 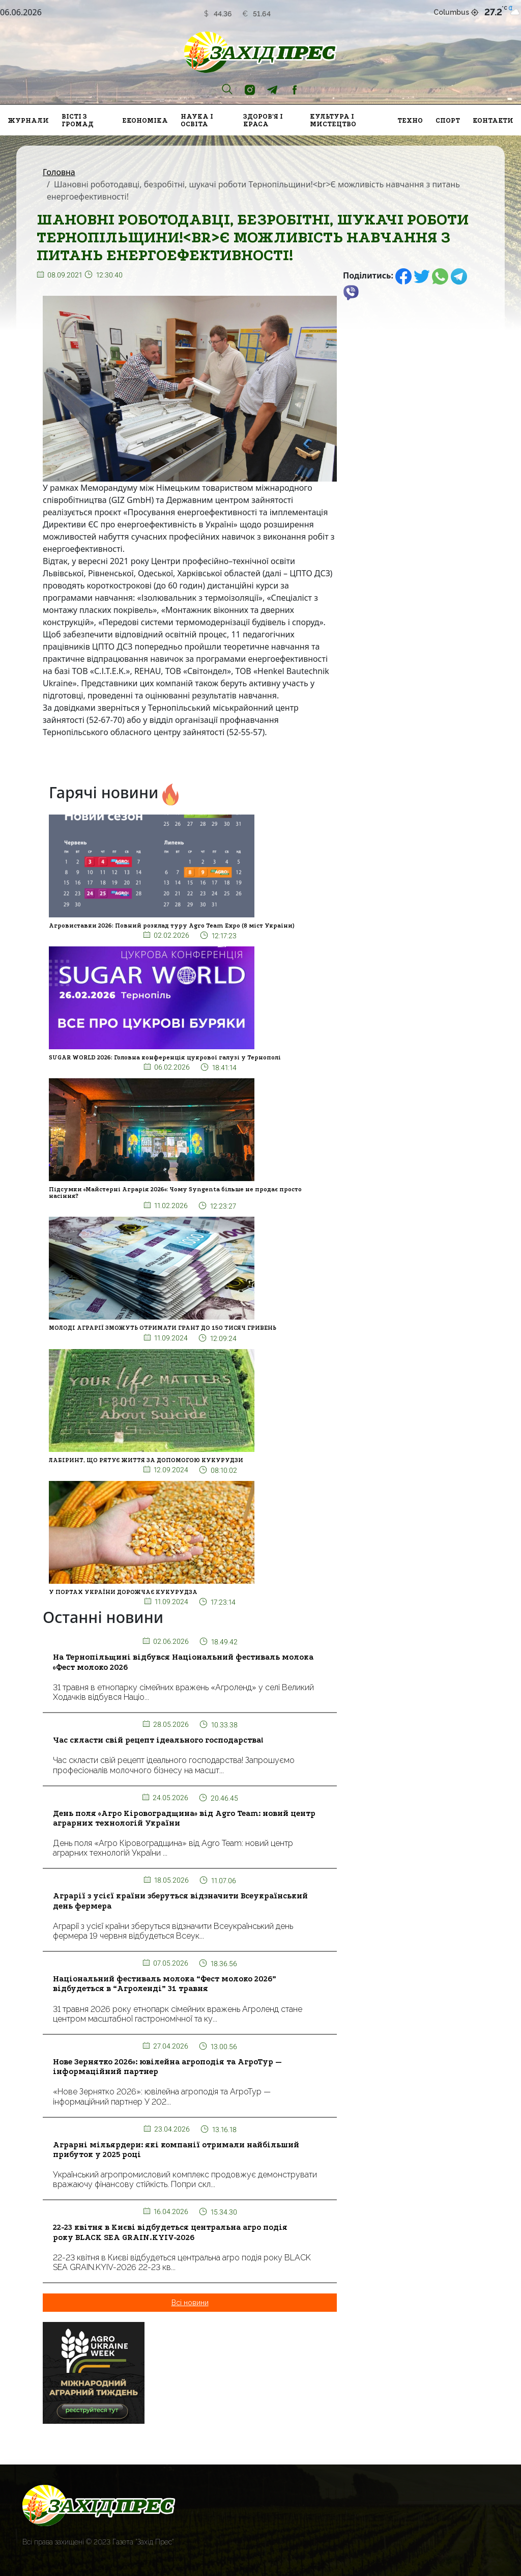 I want to click on Аграрії з усієї країни зберуться відзначити Всеукраїнський день фермера, so click(x=180, y=1900).